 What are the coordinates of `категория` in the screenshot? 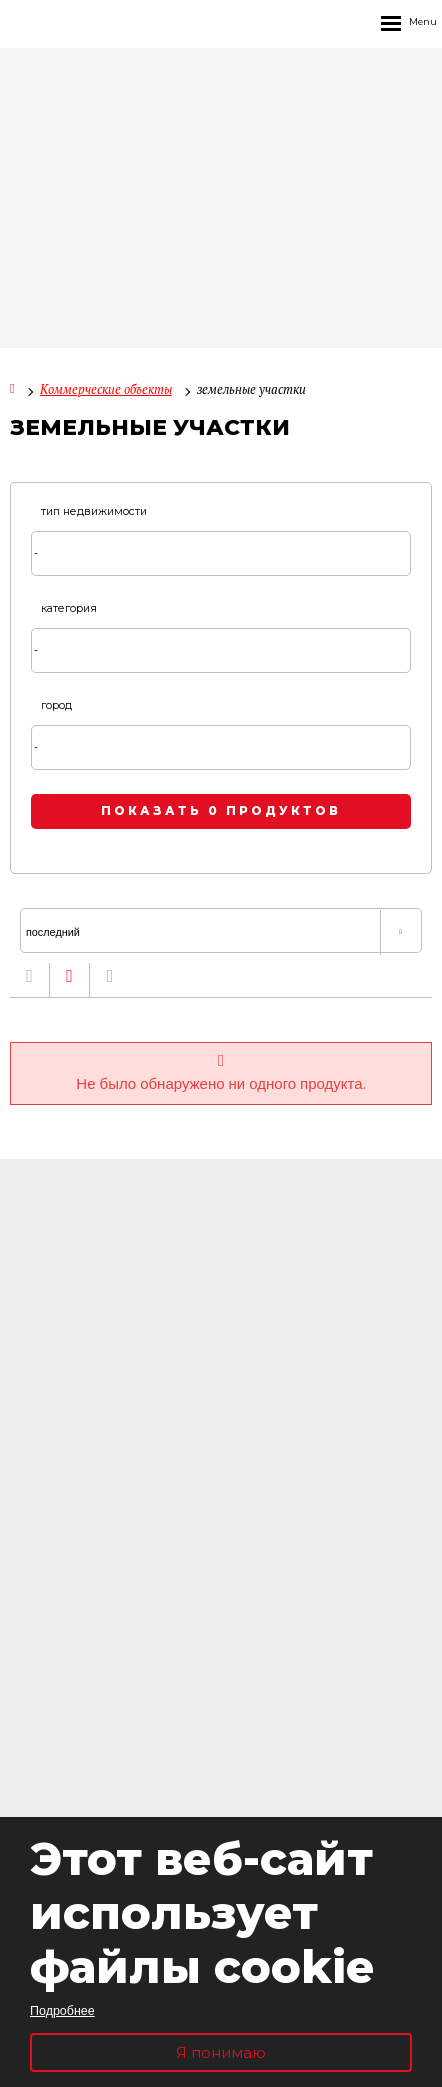 It's located at (69, 608).